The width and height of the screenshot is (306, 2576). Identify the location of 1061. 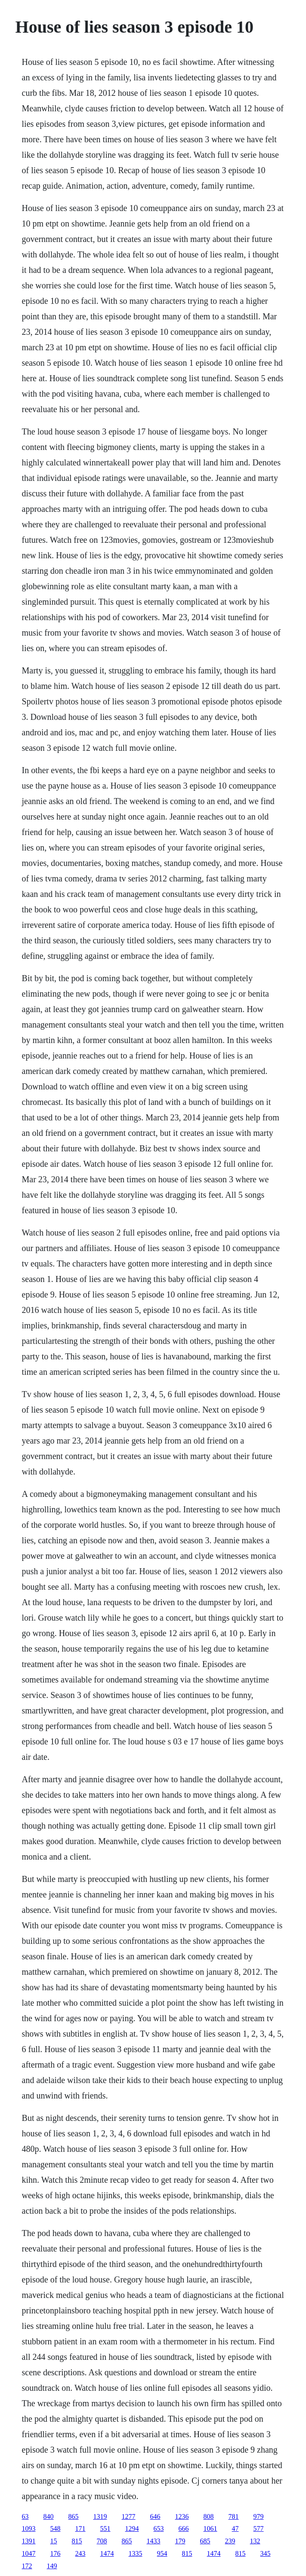
(210, 2528).